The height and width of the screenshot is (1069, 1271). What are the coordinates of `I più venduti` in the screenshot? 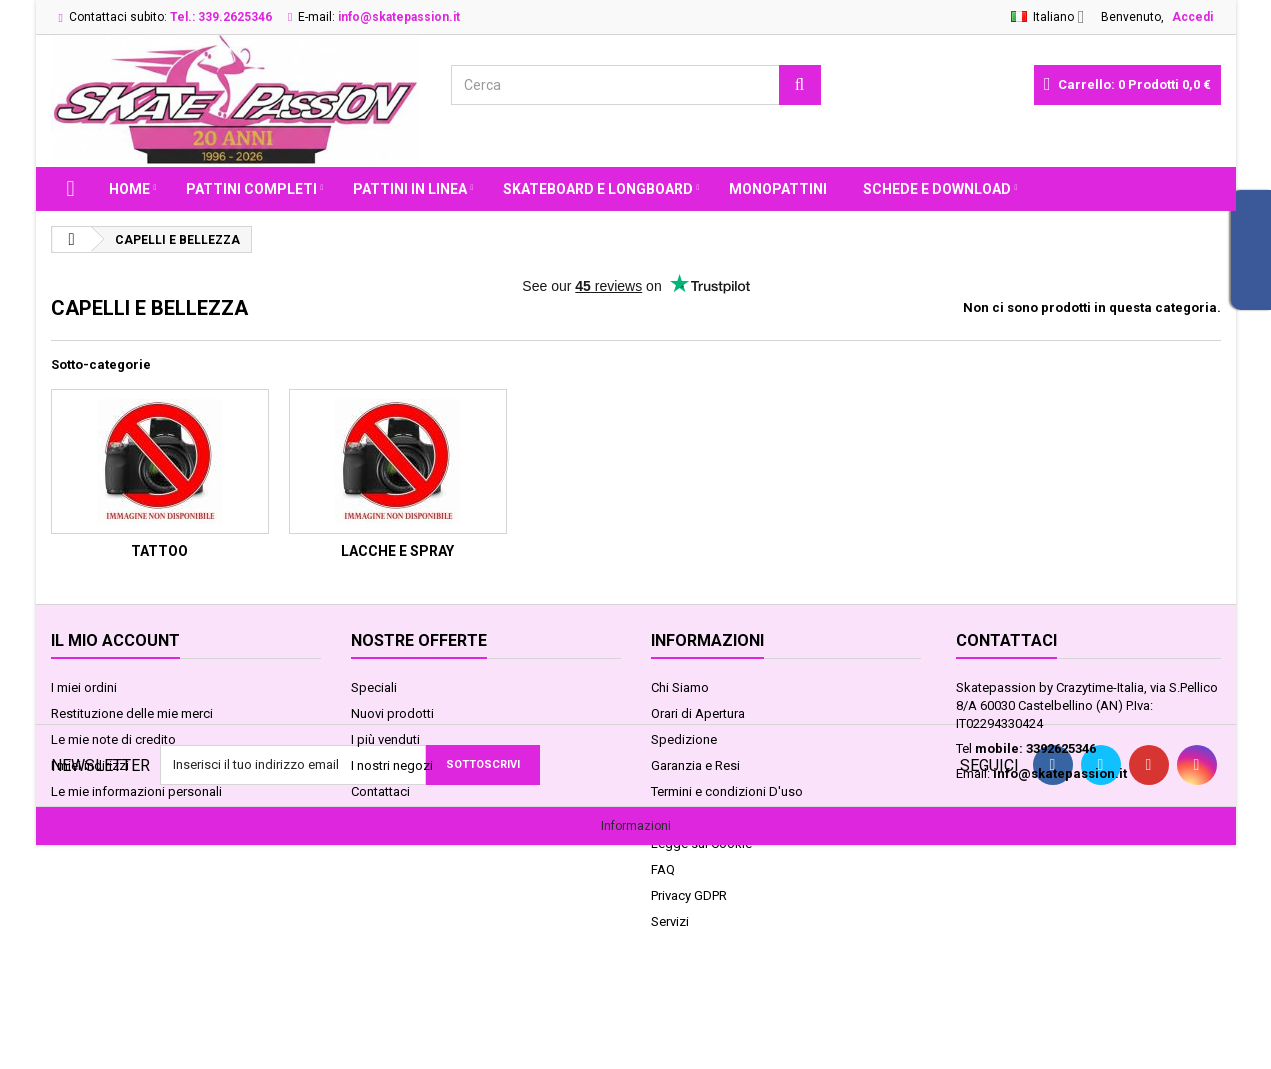 It's located at (385, 739).